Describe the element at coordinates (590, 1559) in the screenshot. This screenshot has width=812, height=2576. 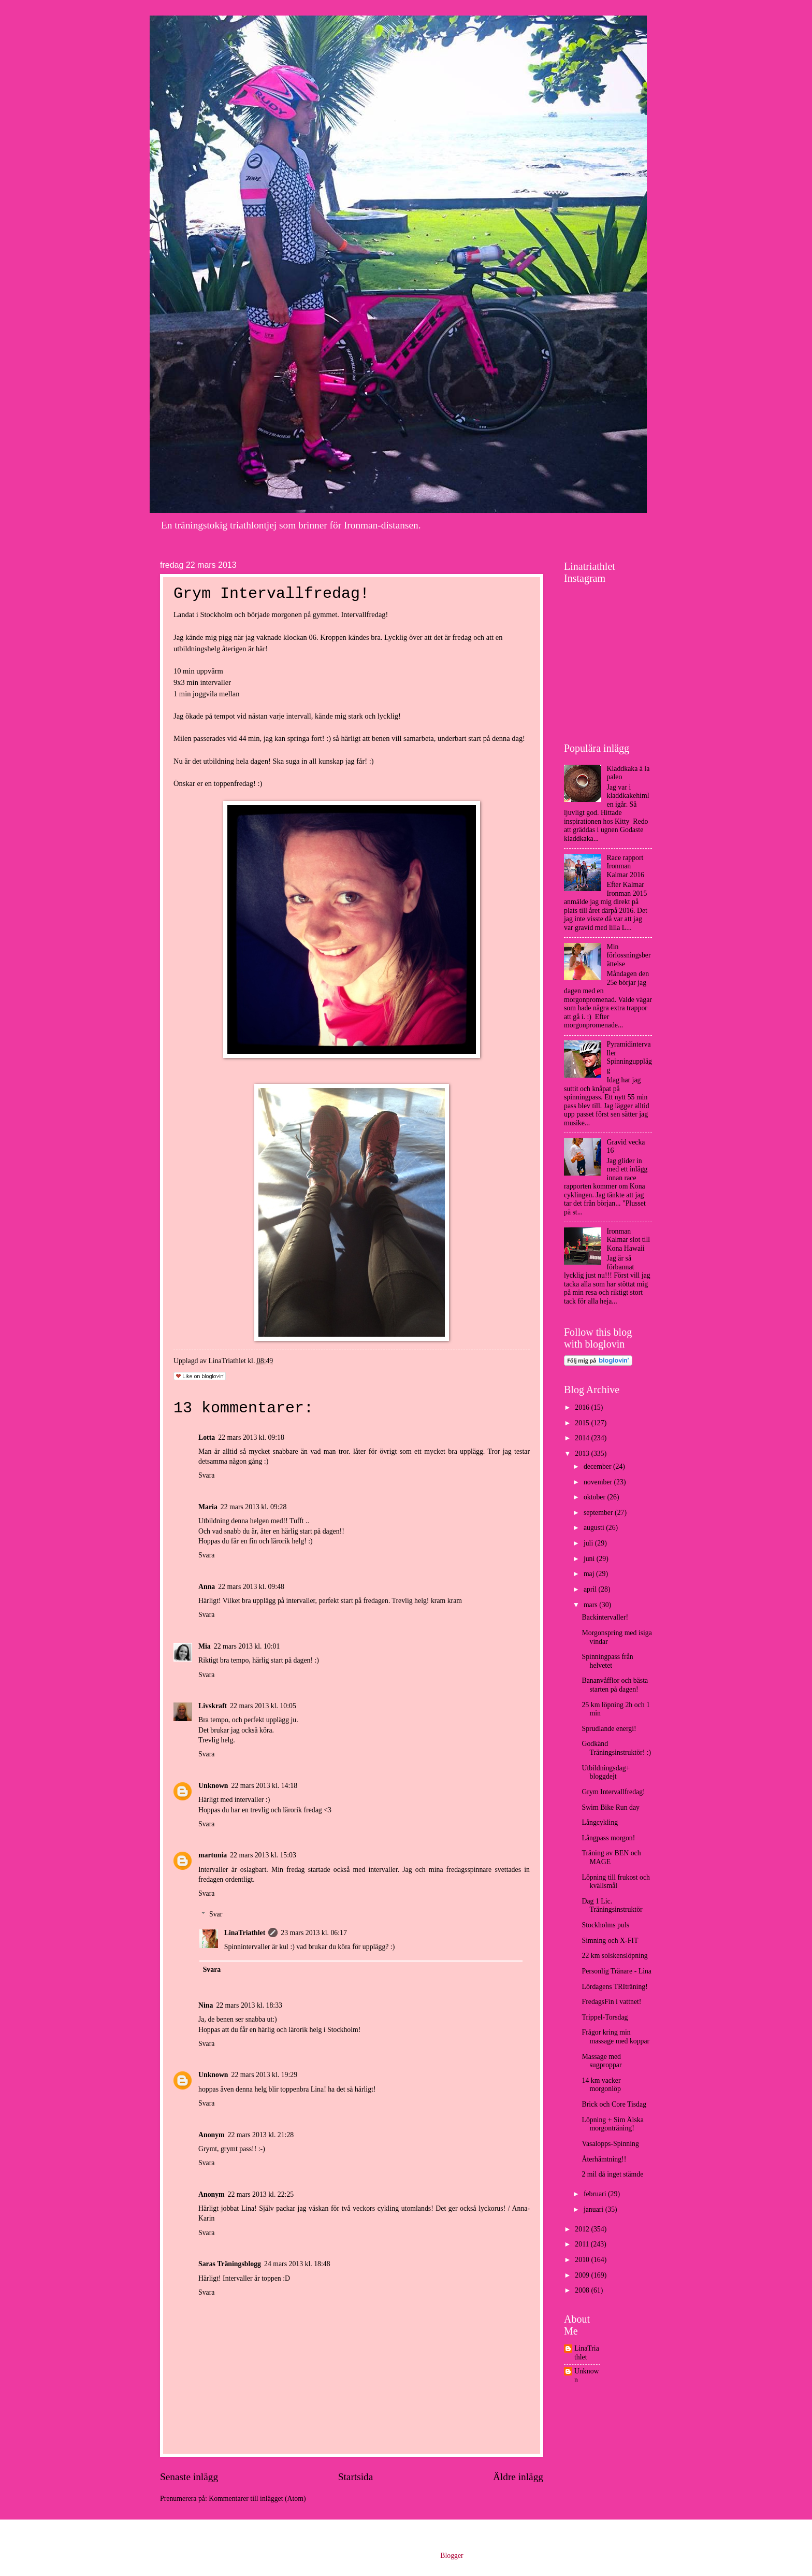
I see `juni` at that location.